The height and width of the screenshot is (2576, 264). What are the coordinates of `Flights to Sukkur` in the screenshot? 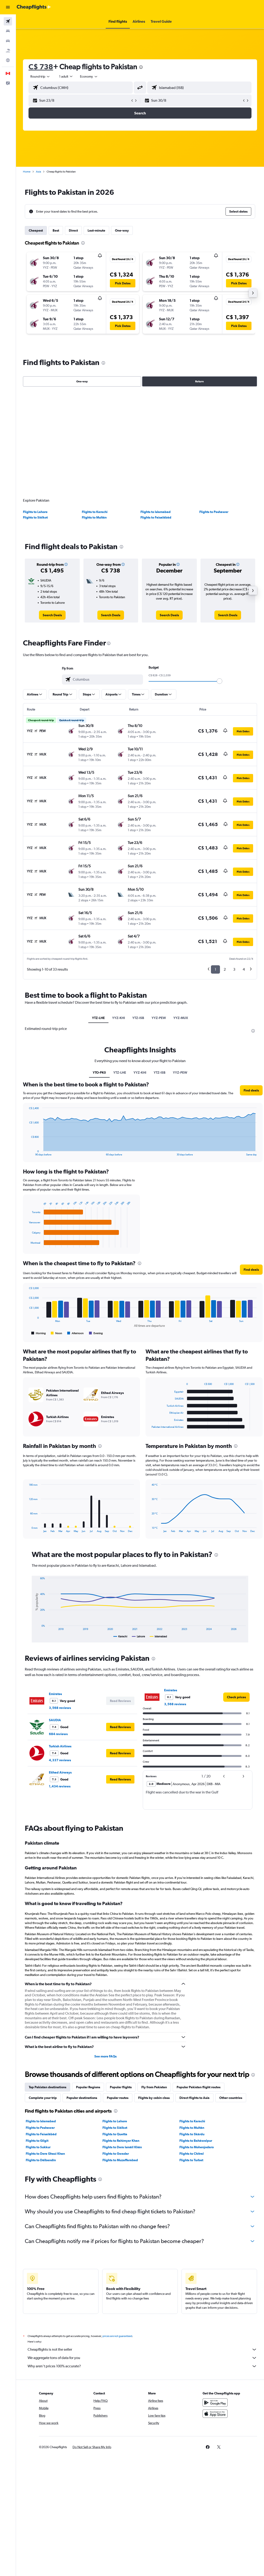 It's located at (38, 2045).